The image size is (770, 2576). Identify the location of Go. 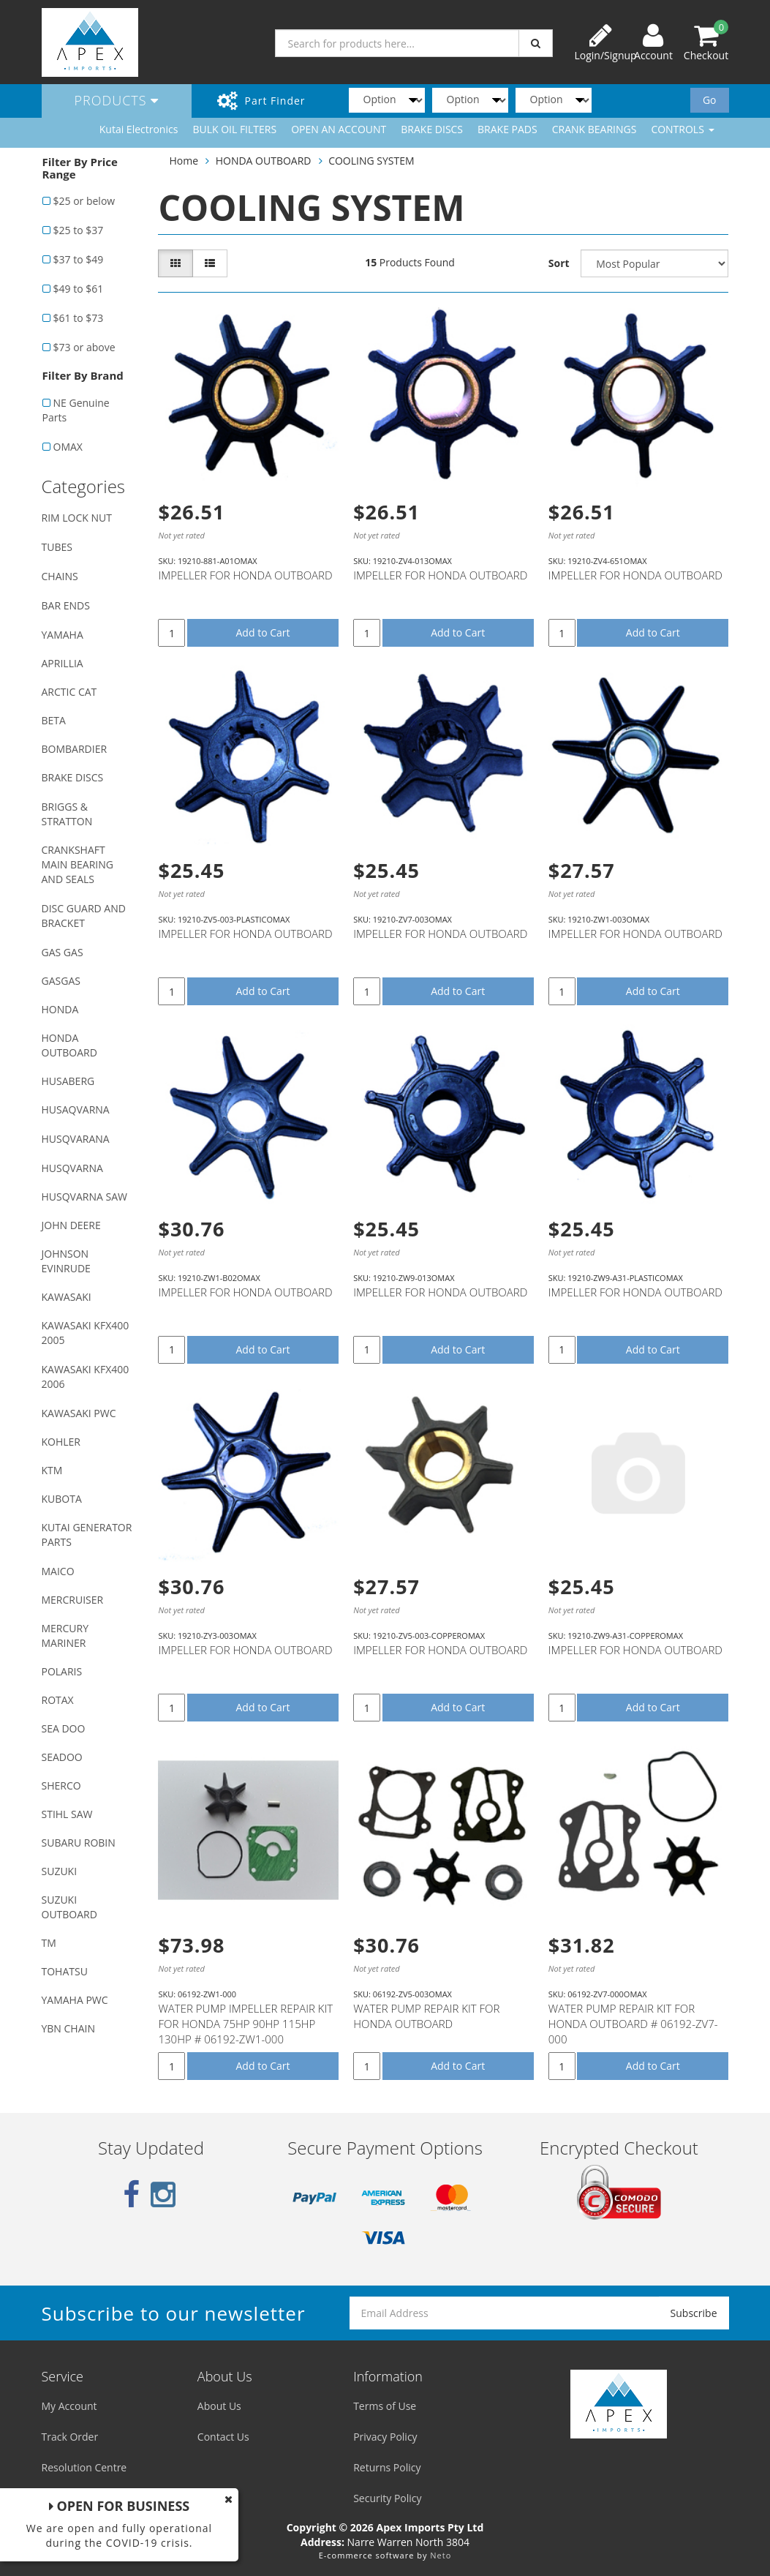
(710, 100).